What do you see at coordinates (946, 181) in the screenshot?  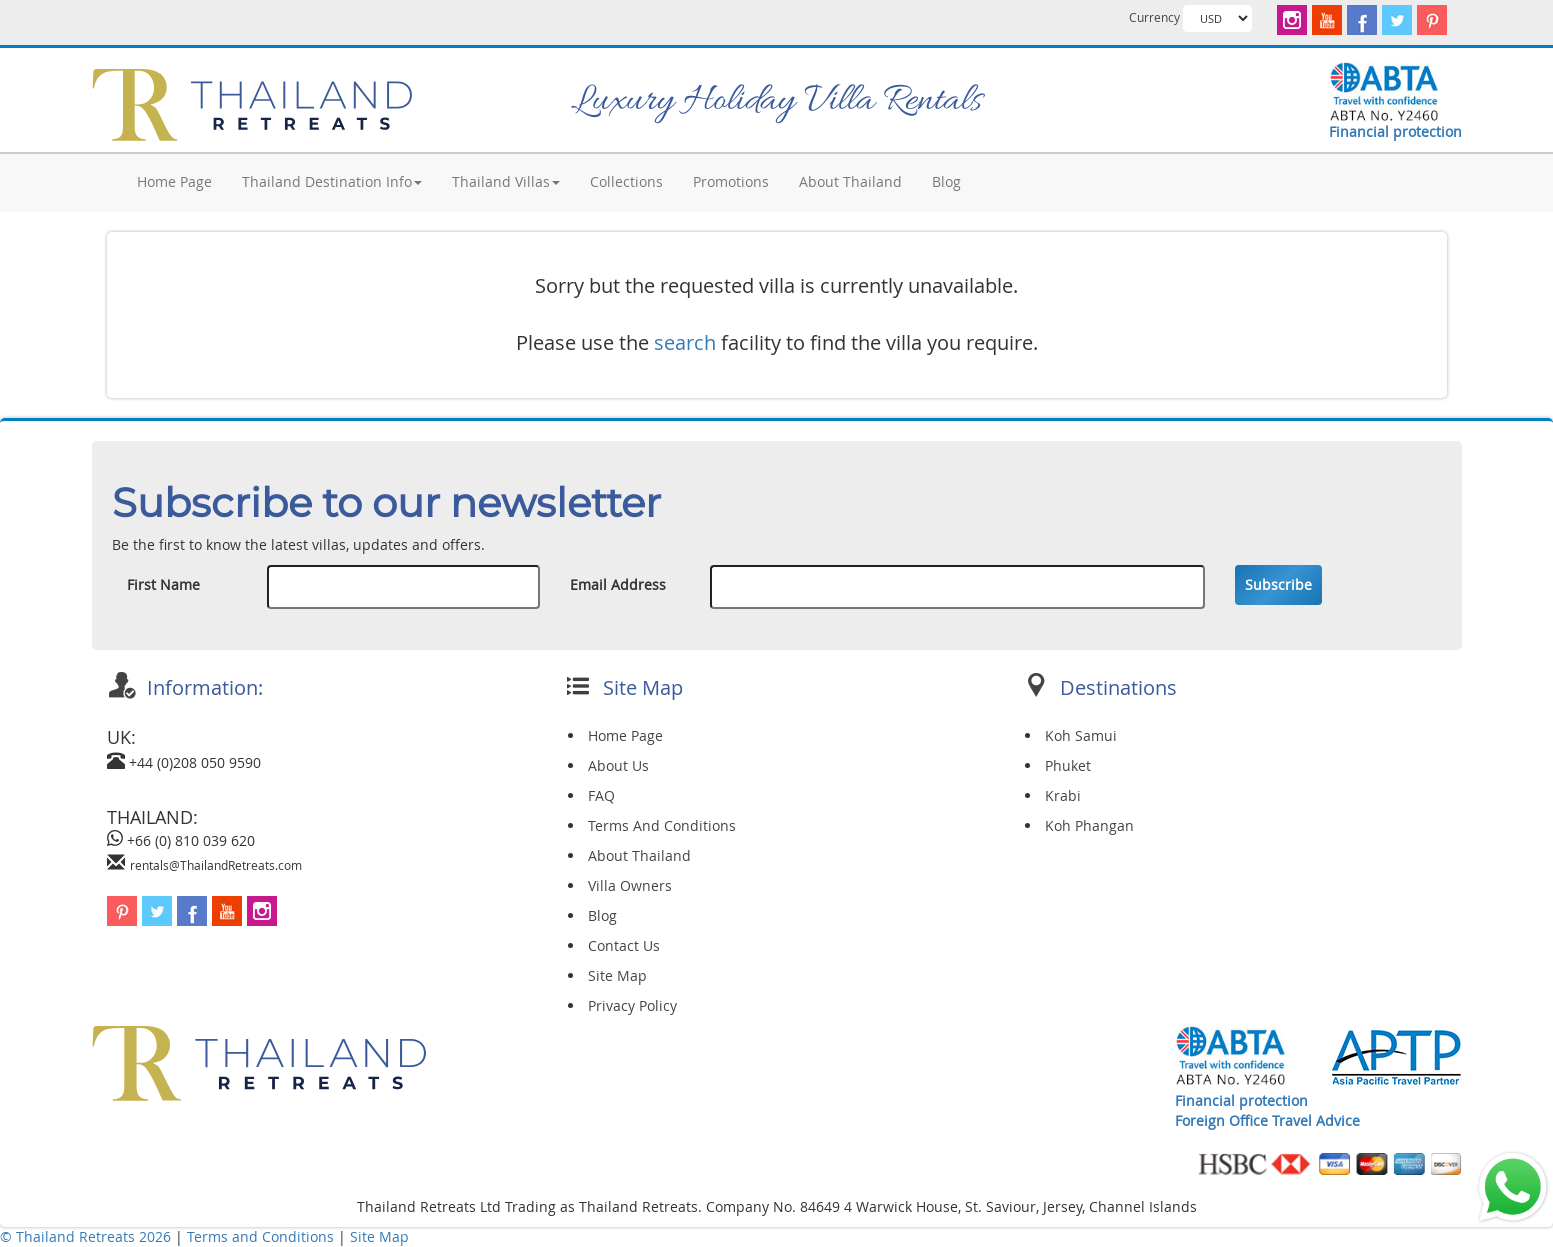 I see `Blog` at bounding box center [946, 181].